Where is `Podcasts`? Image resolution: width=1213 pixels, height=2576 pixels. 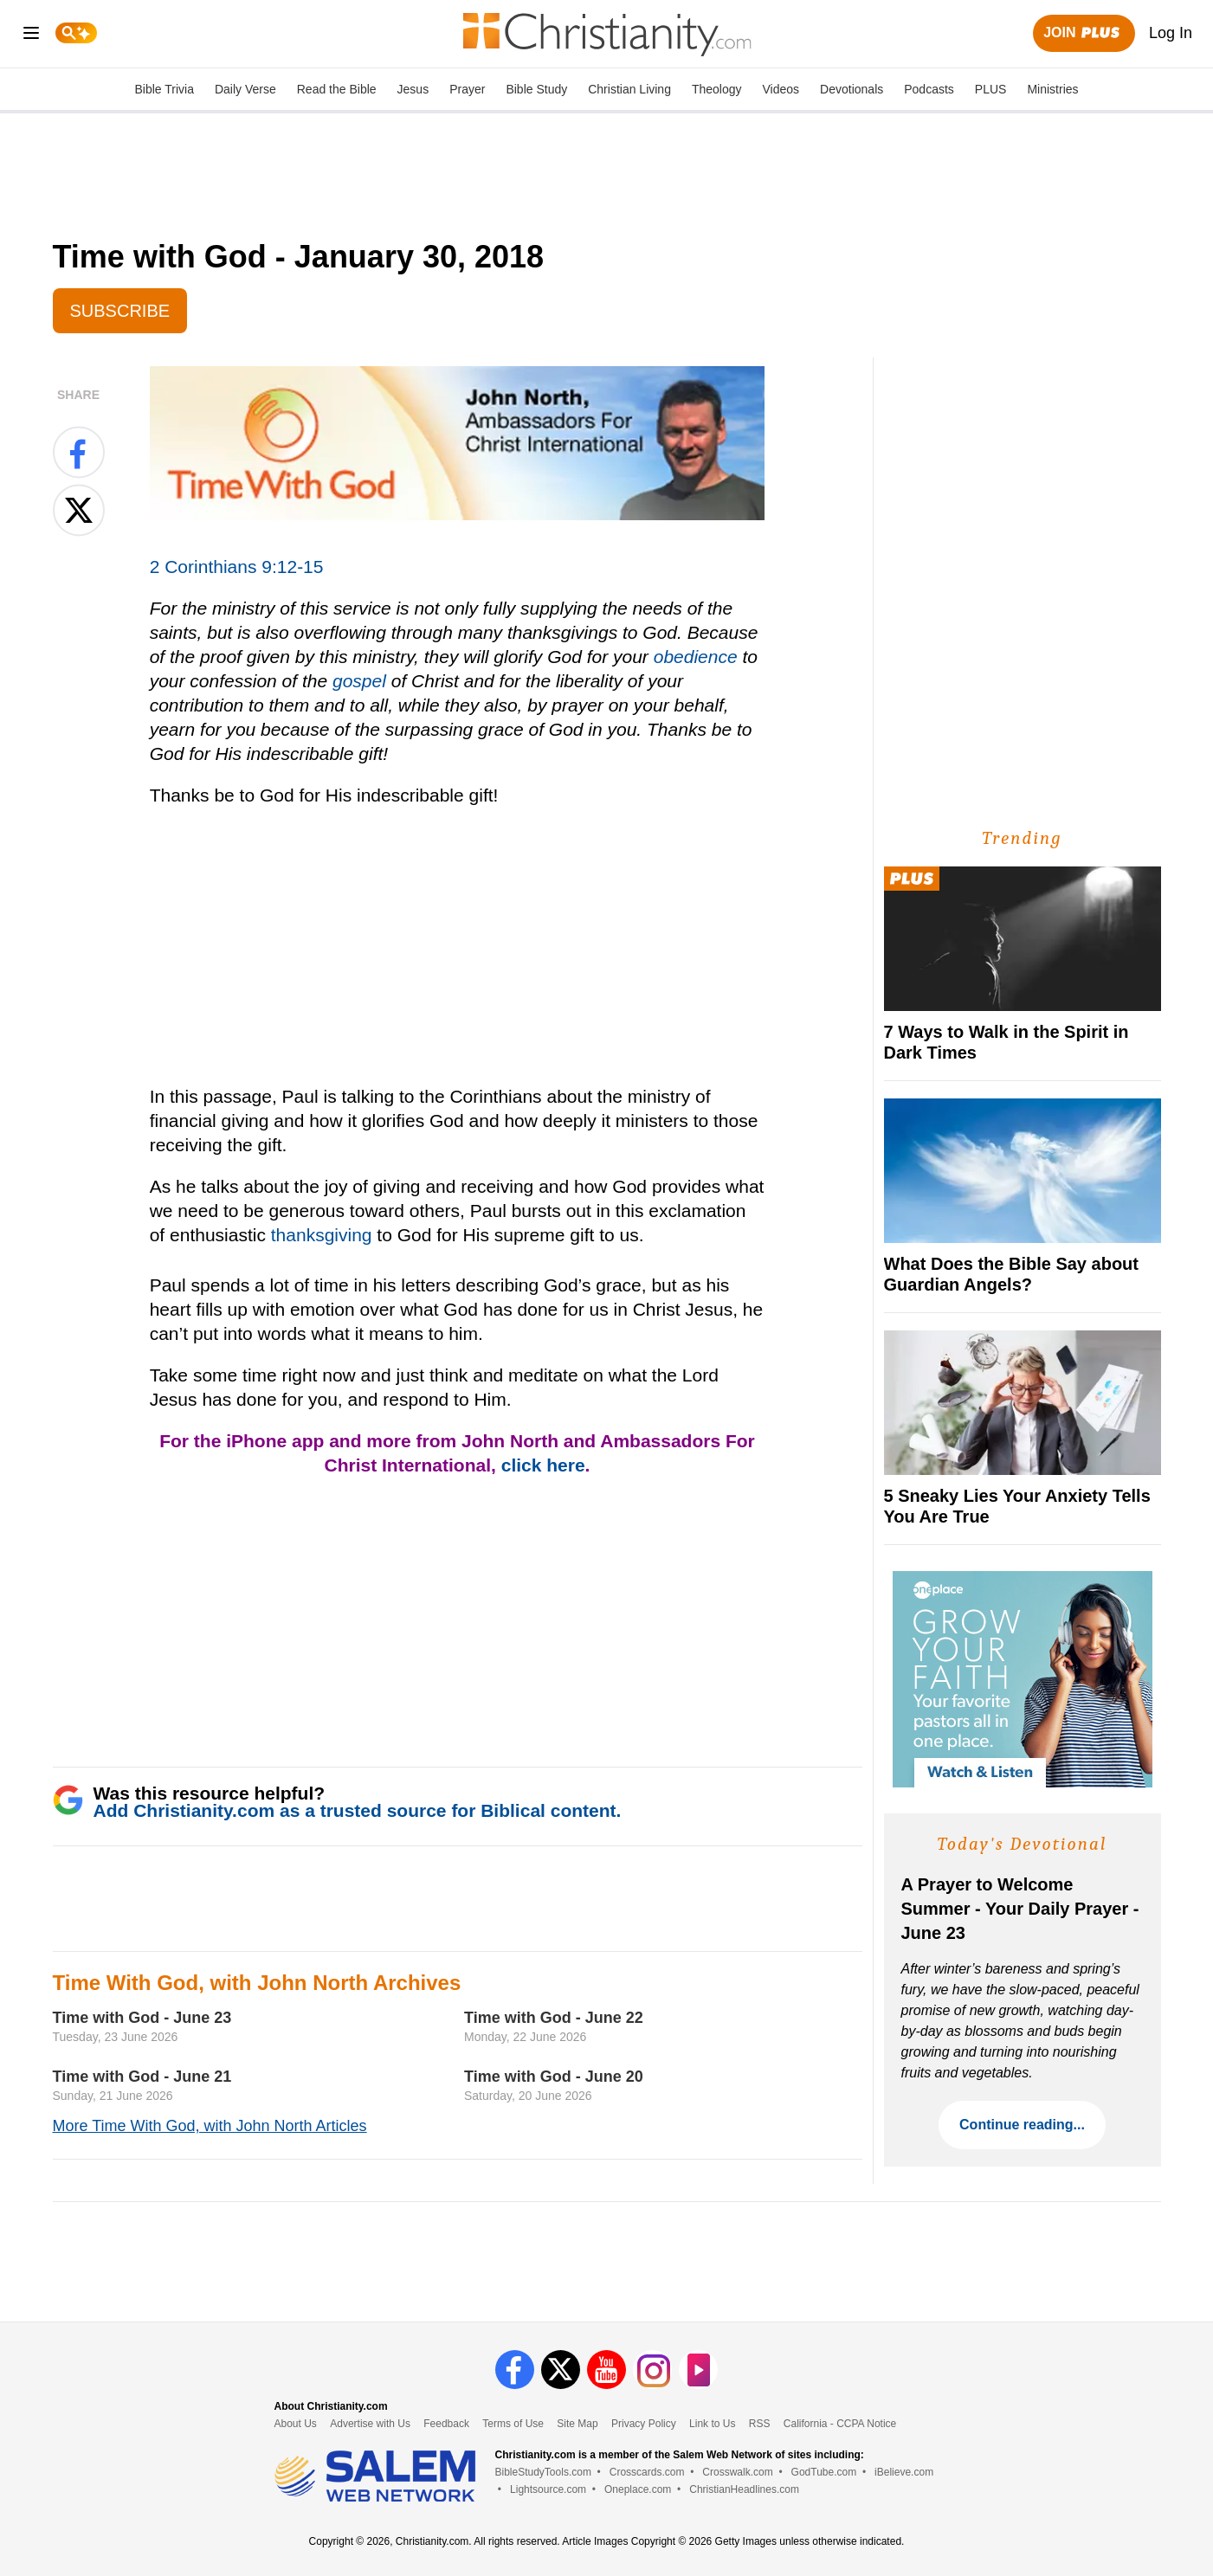
Podcasts is located at coordinates (929, 89).